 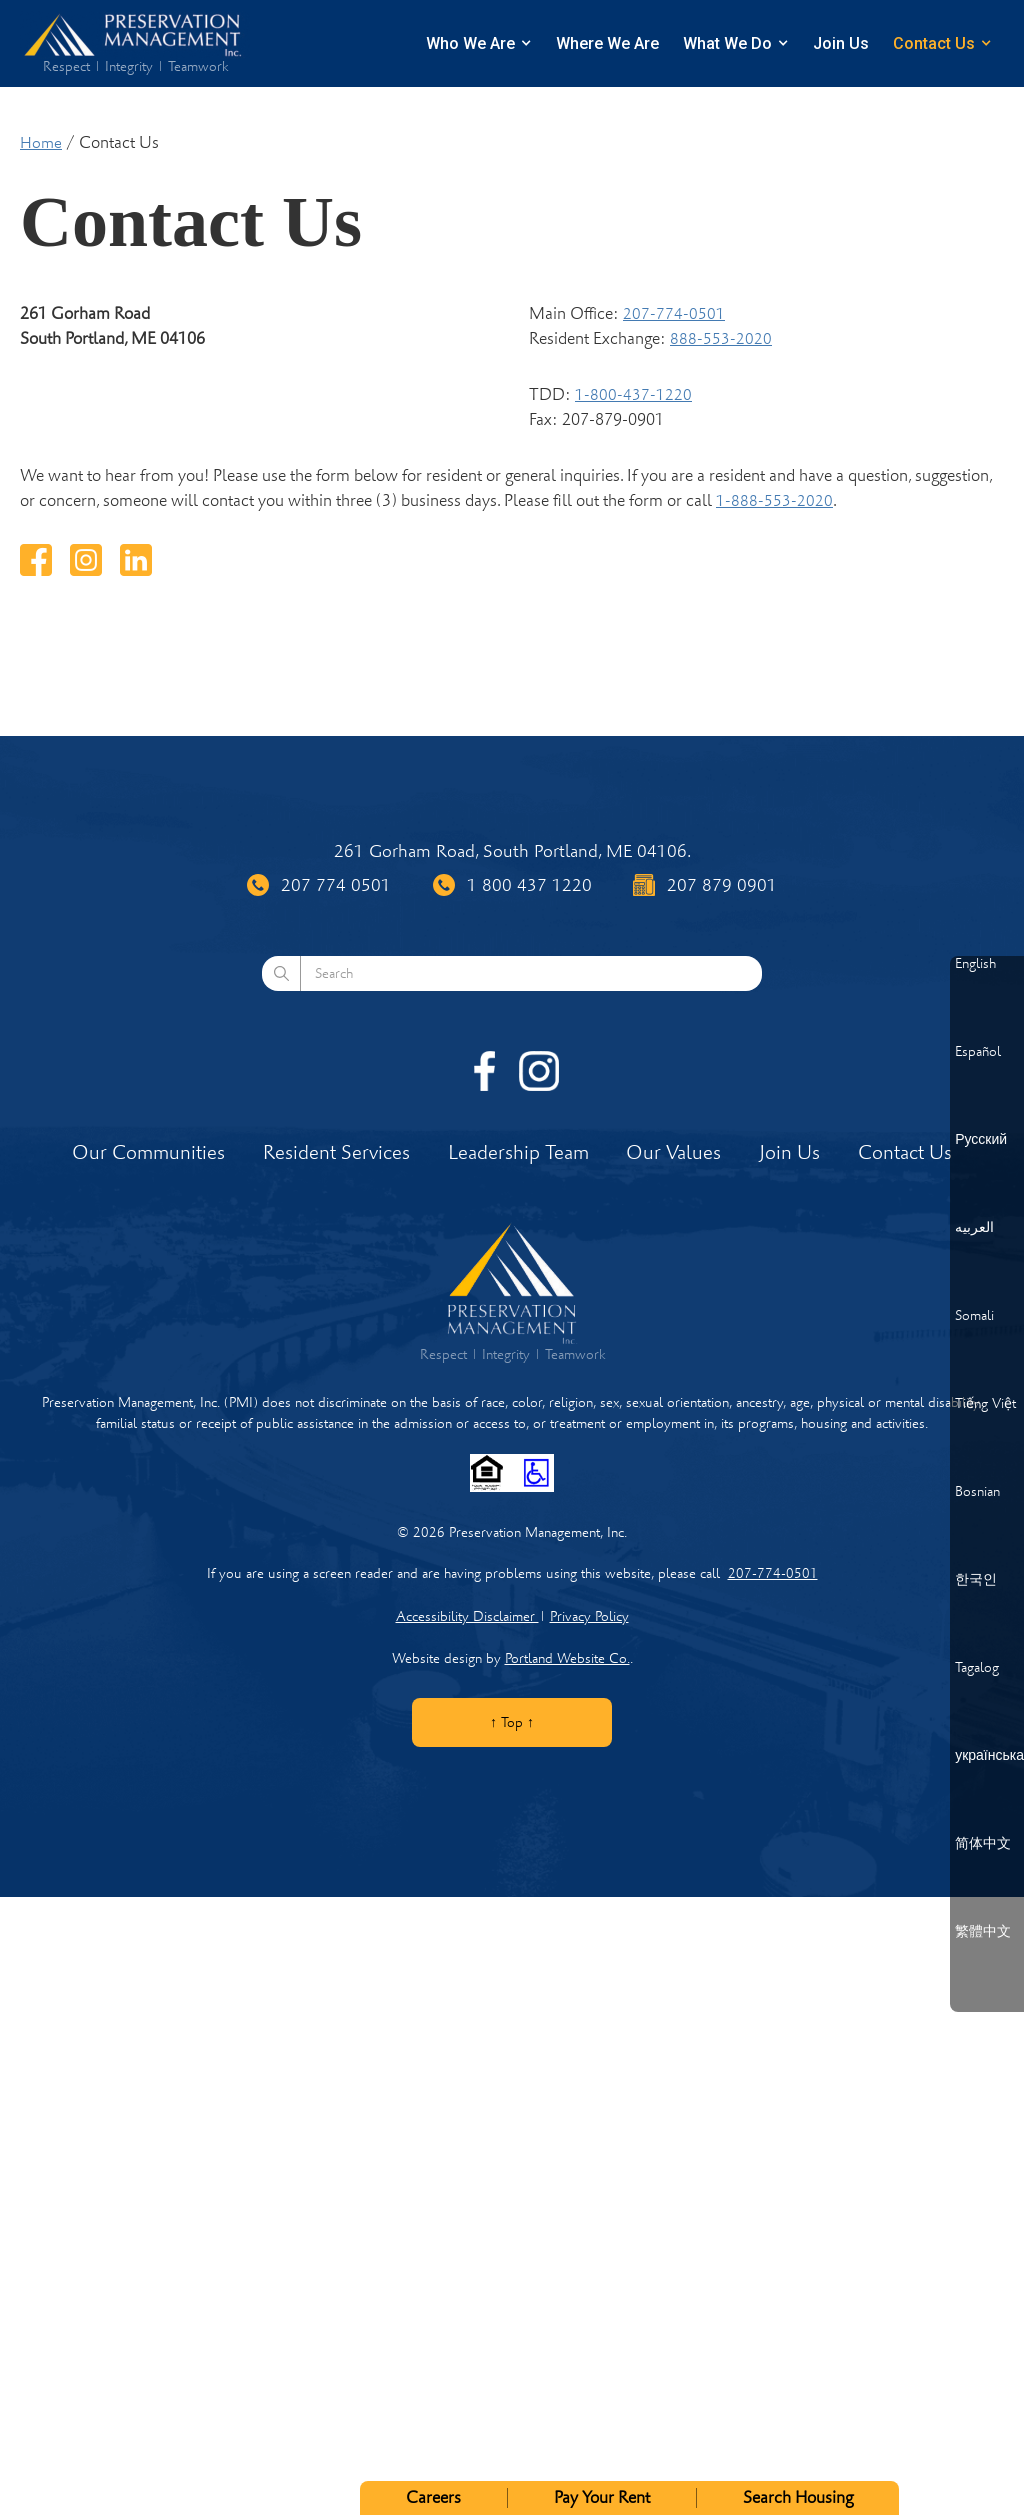 What do you see at coordinates (148, 1152) in the screenshot?
I see `Our Communities` at bounding box center [148, 1152].